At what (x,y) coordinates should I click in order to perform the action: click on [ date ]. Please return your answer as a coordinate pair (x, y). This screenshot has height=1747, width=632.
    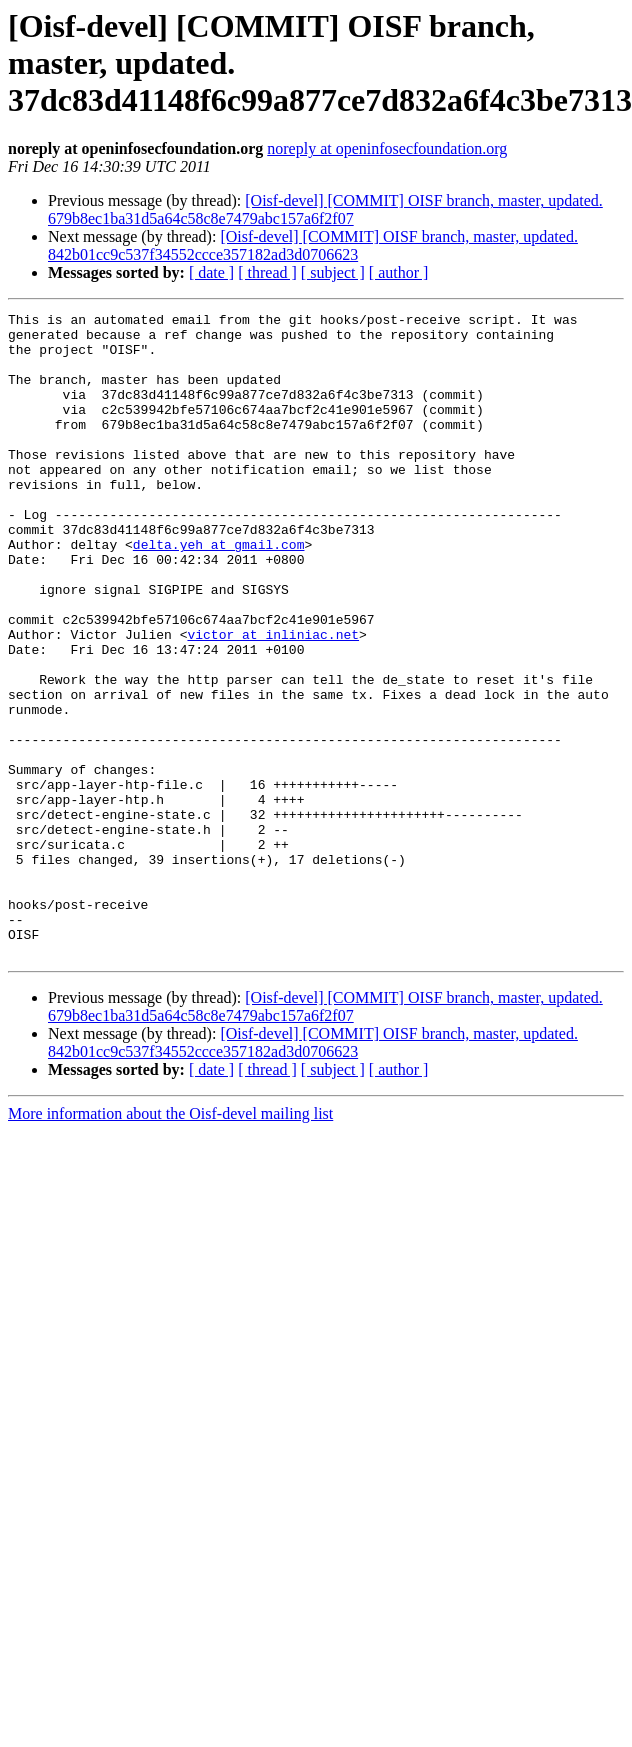
    Looking at the image, I should click on (211, 272).